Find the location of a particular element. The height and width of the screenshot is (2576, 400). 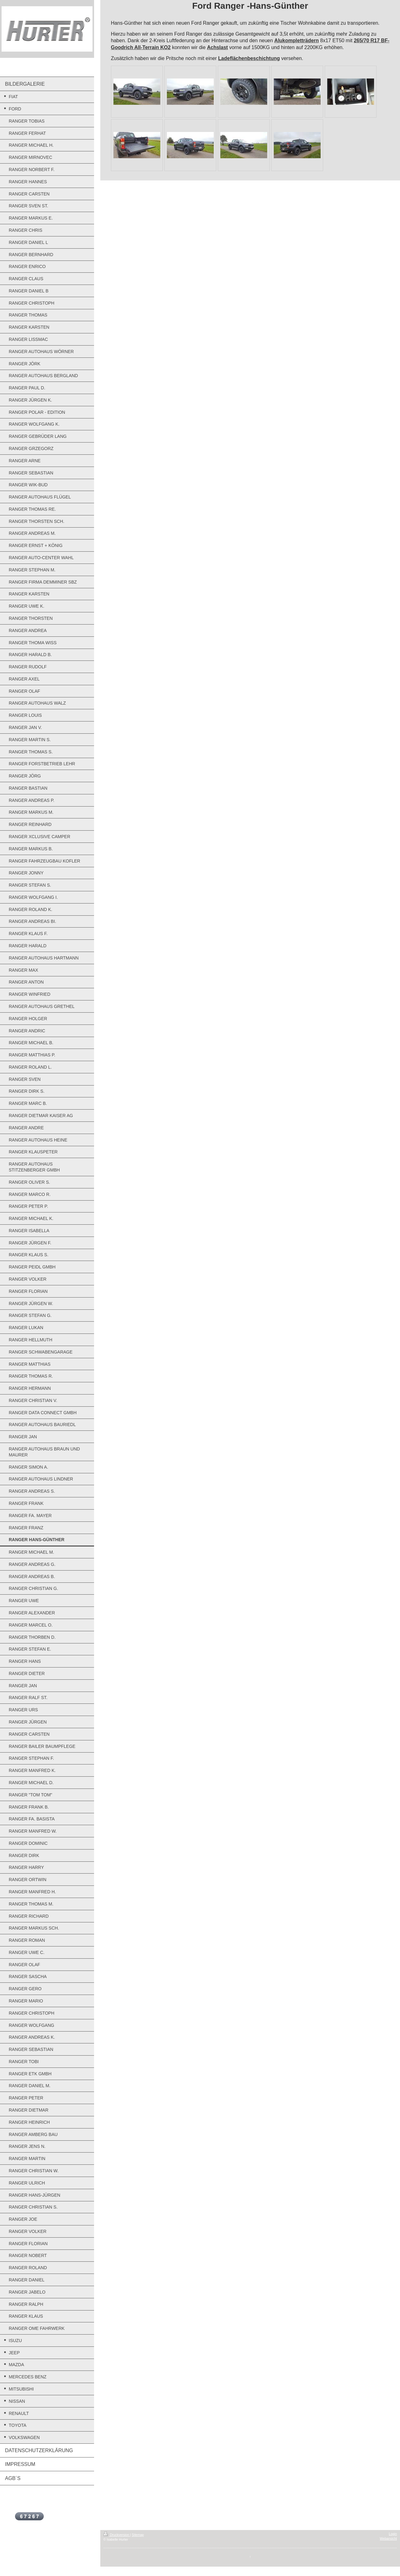

Ladeflächenbeschichtung is located at coordinates (249, 58).